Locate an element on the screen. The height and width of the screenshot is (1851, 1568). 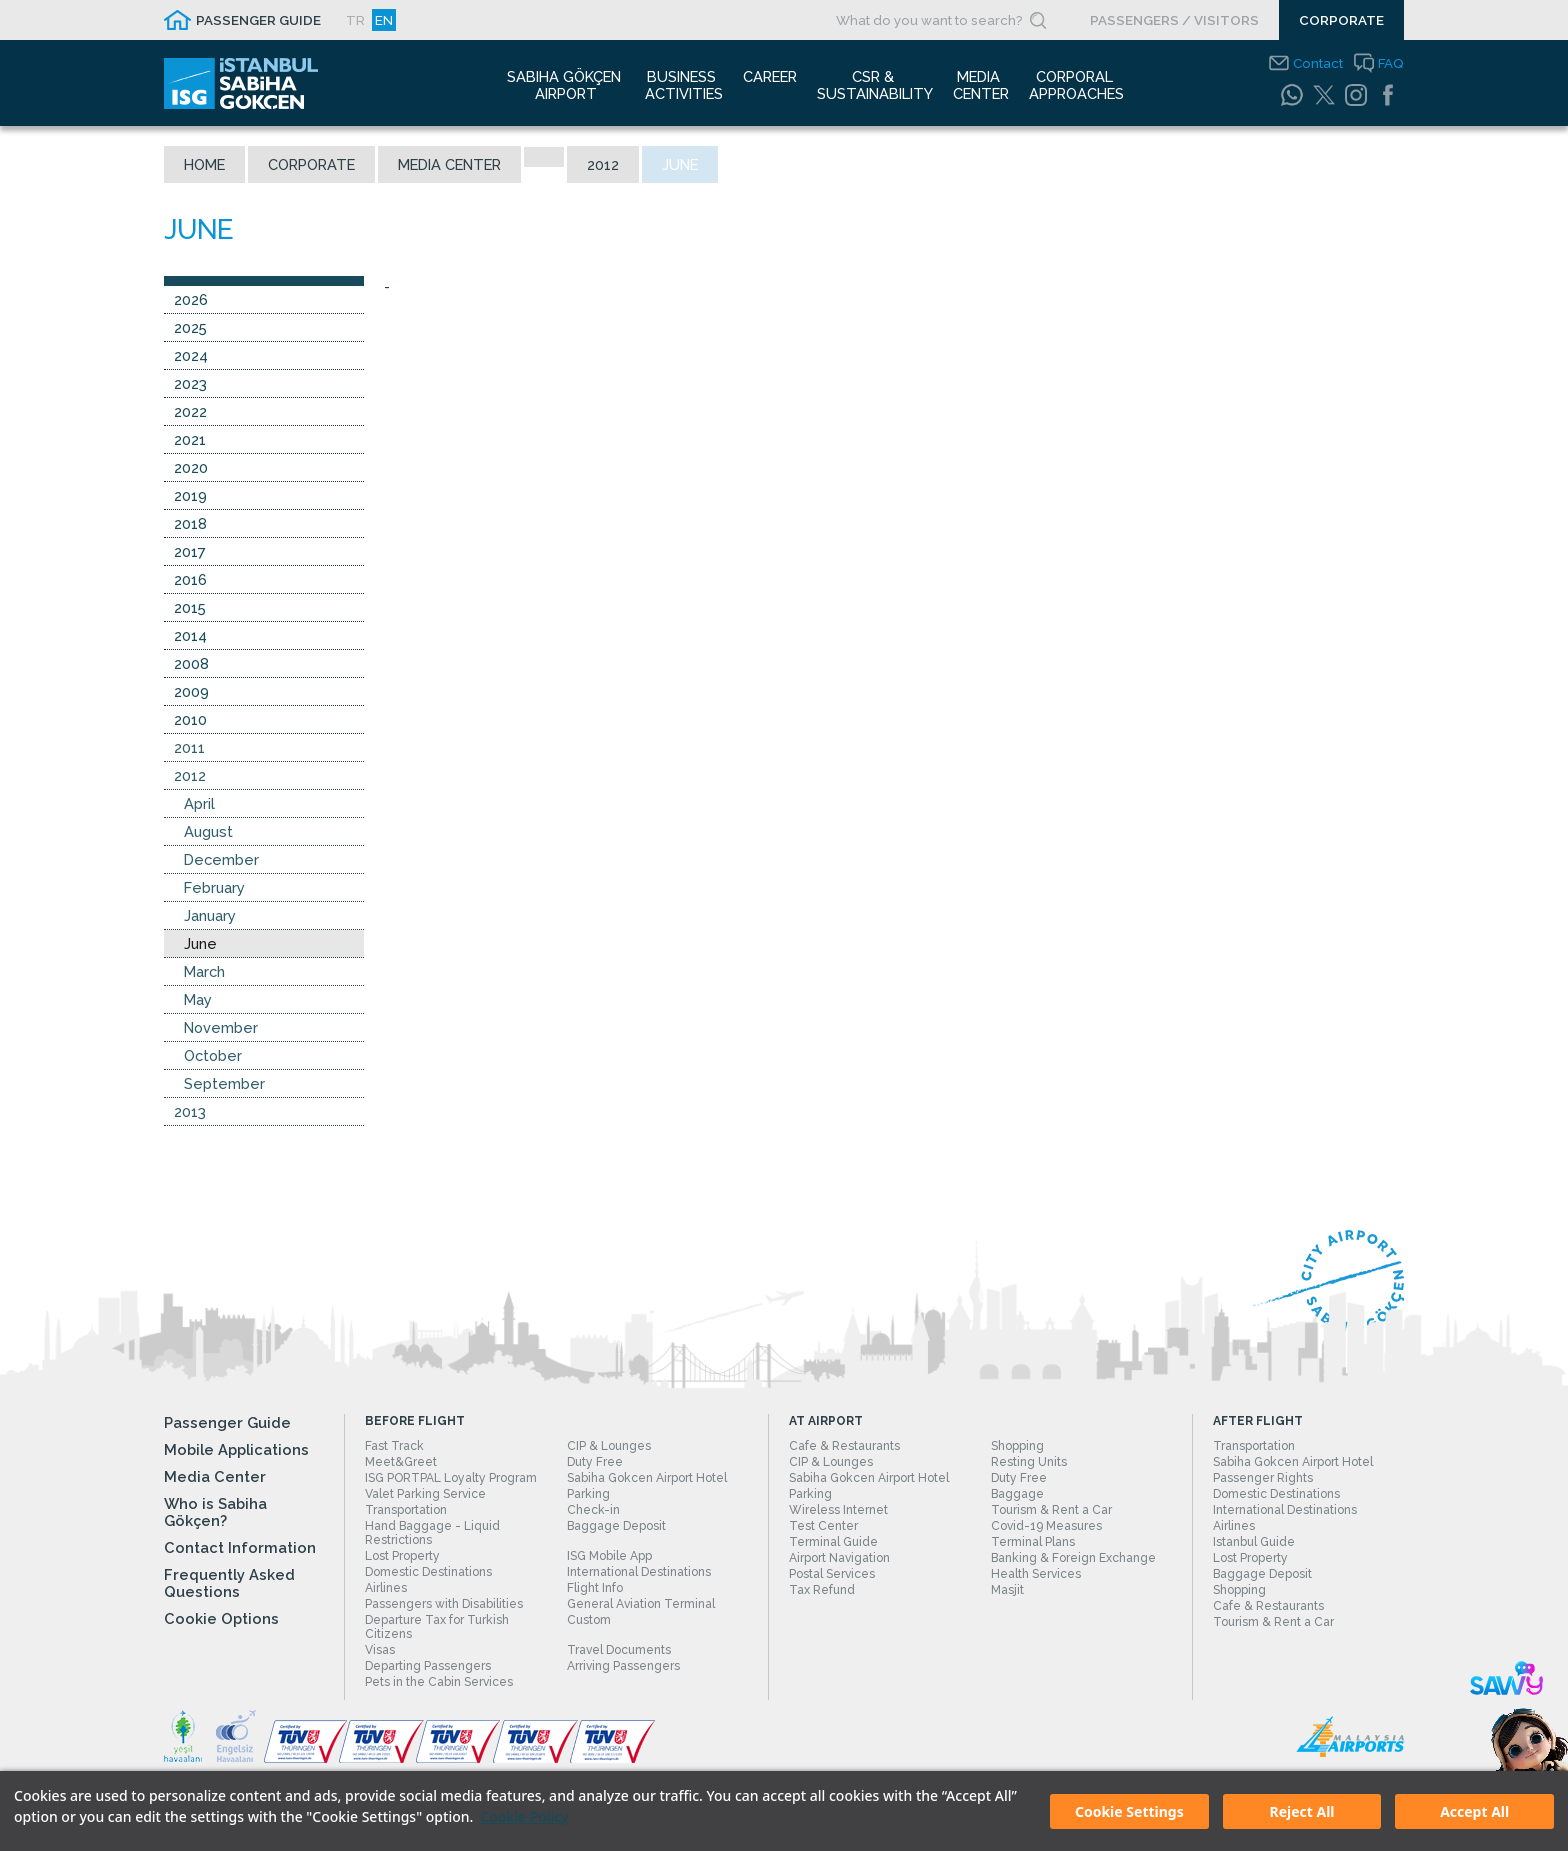
2020 is located at coordinates (191, 468).